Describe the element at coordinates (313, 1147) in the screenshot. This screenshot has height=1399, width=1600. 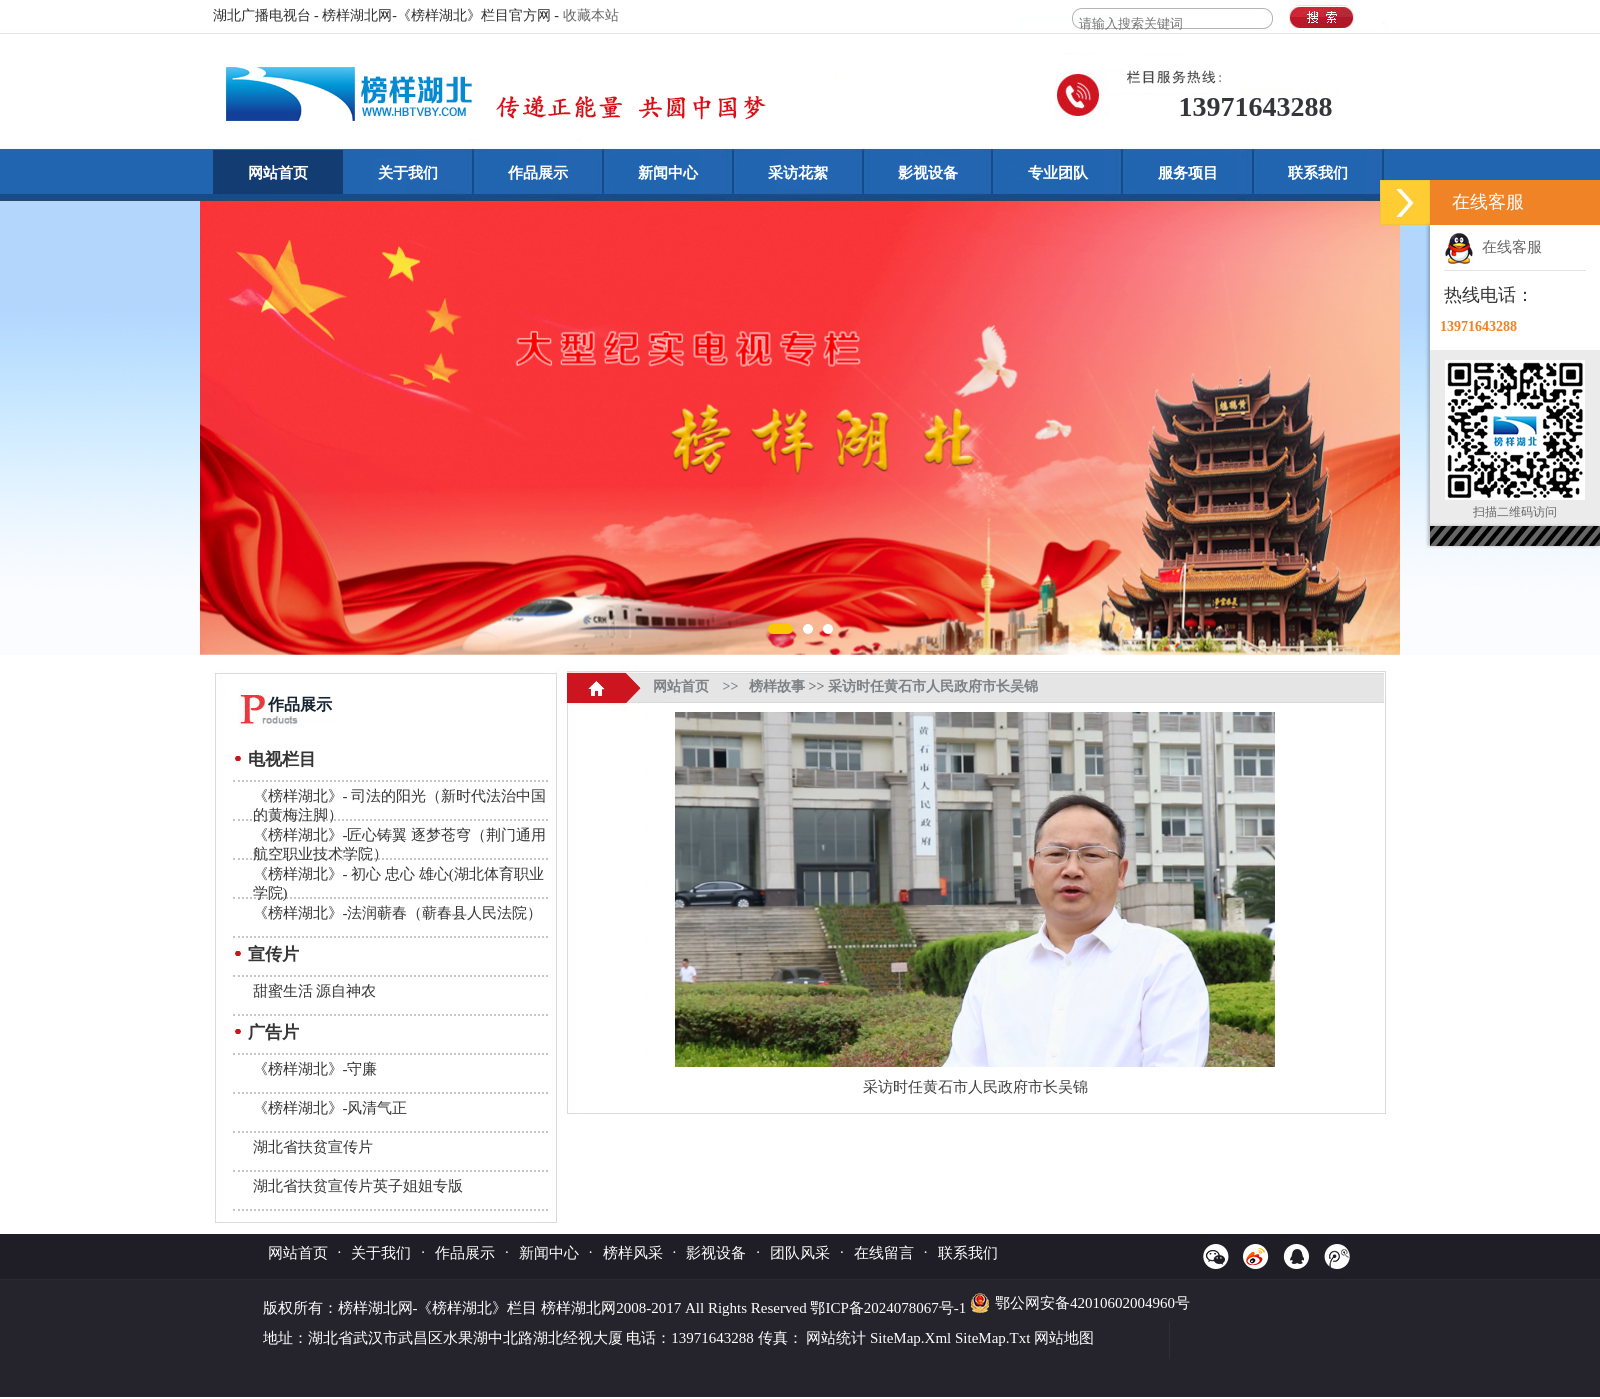
I see `湖北省扶贫宣传片` at that location.